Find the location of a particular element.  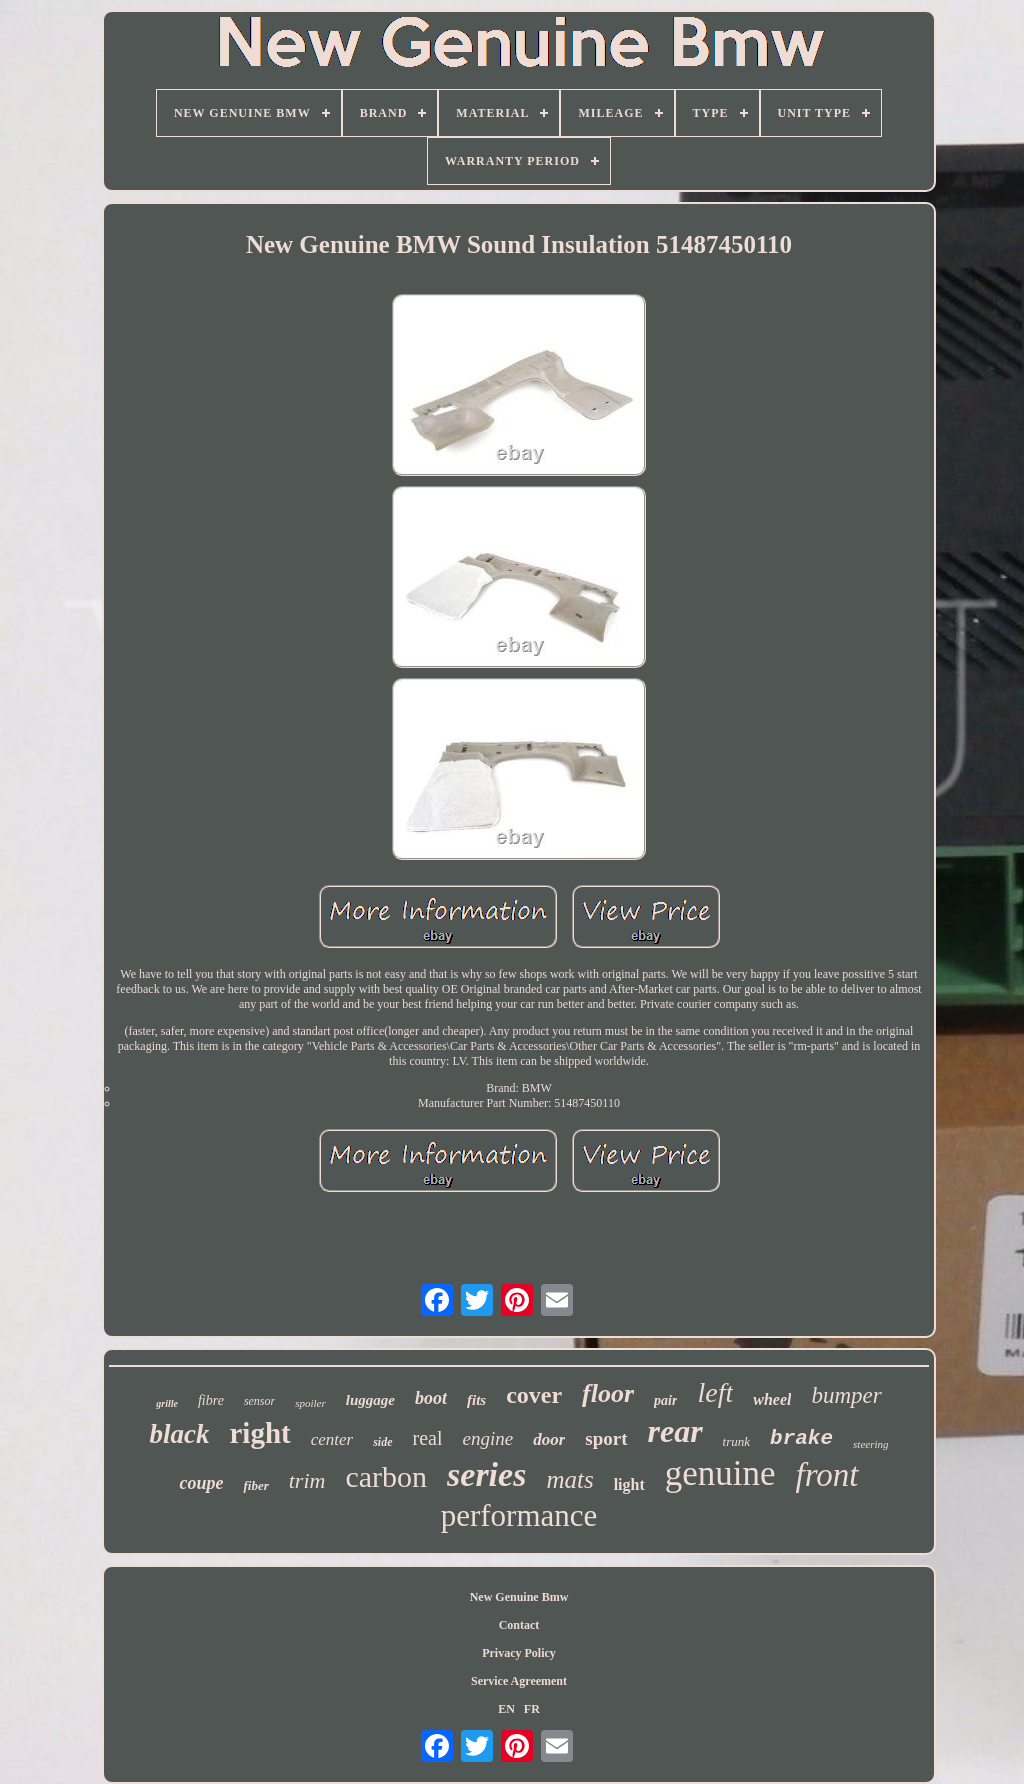

left is located at coordinates (715, 1392).